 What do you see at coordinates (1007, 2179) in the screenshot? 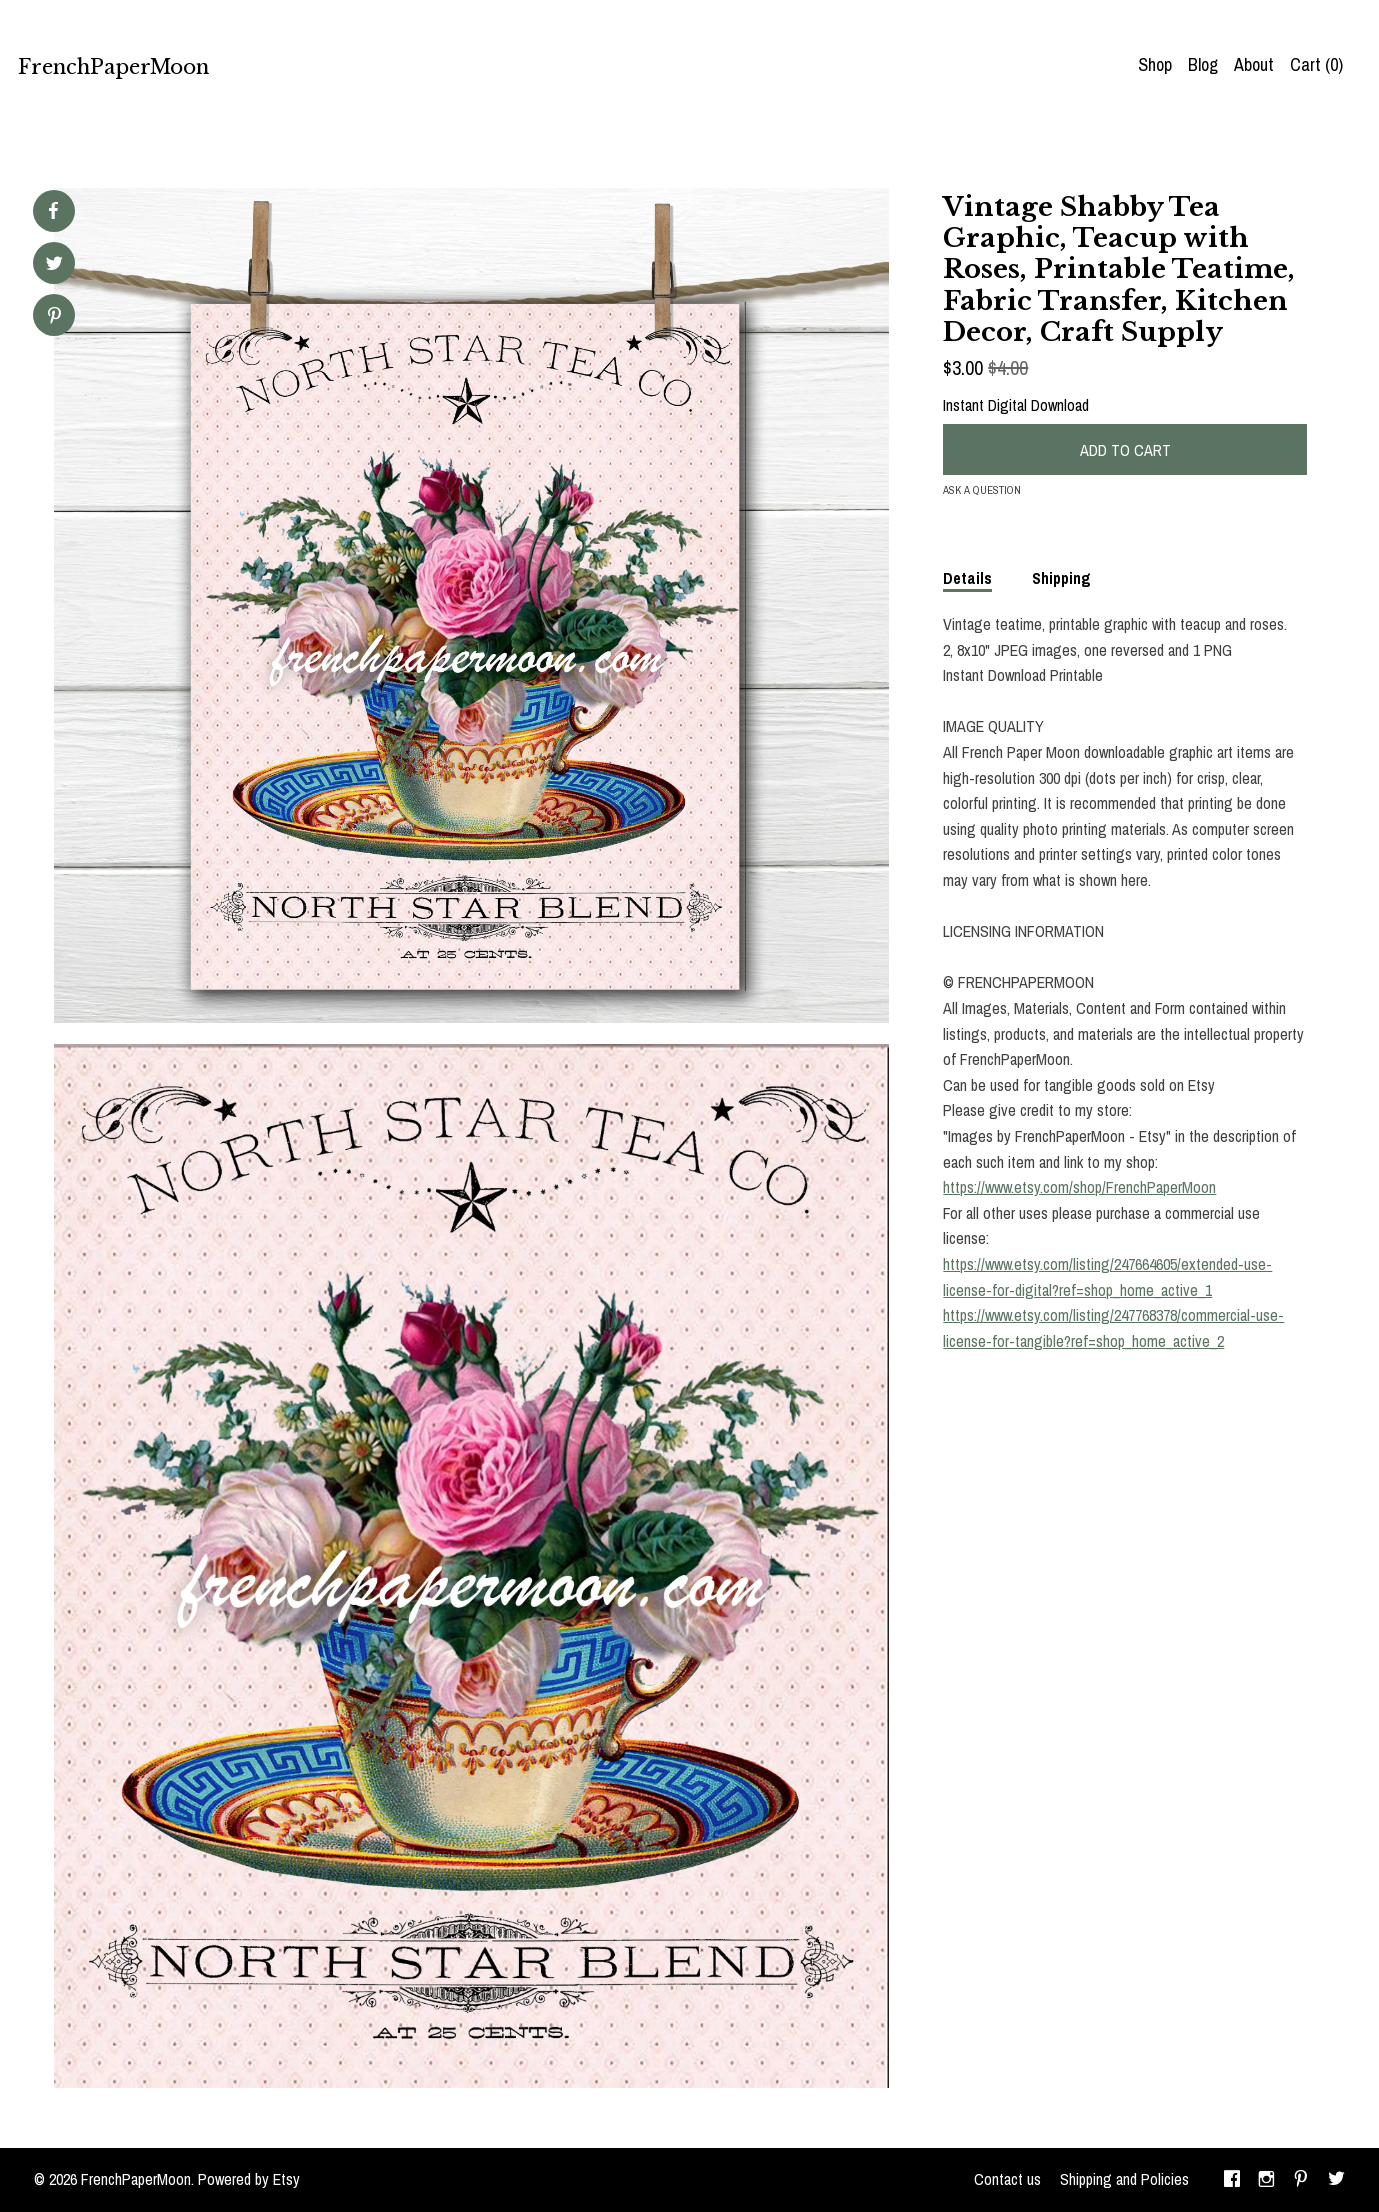
I see `Contact us` at bounding box center [1007, 2179].